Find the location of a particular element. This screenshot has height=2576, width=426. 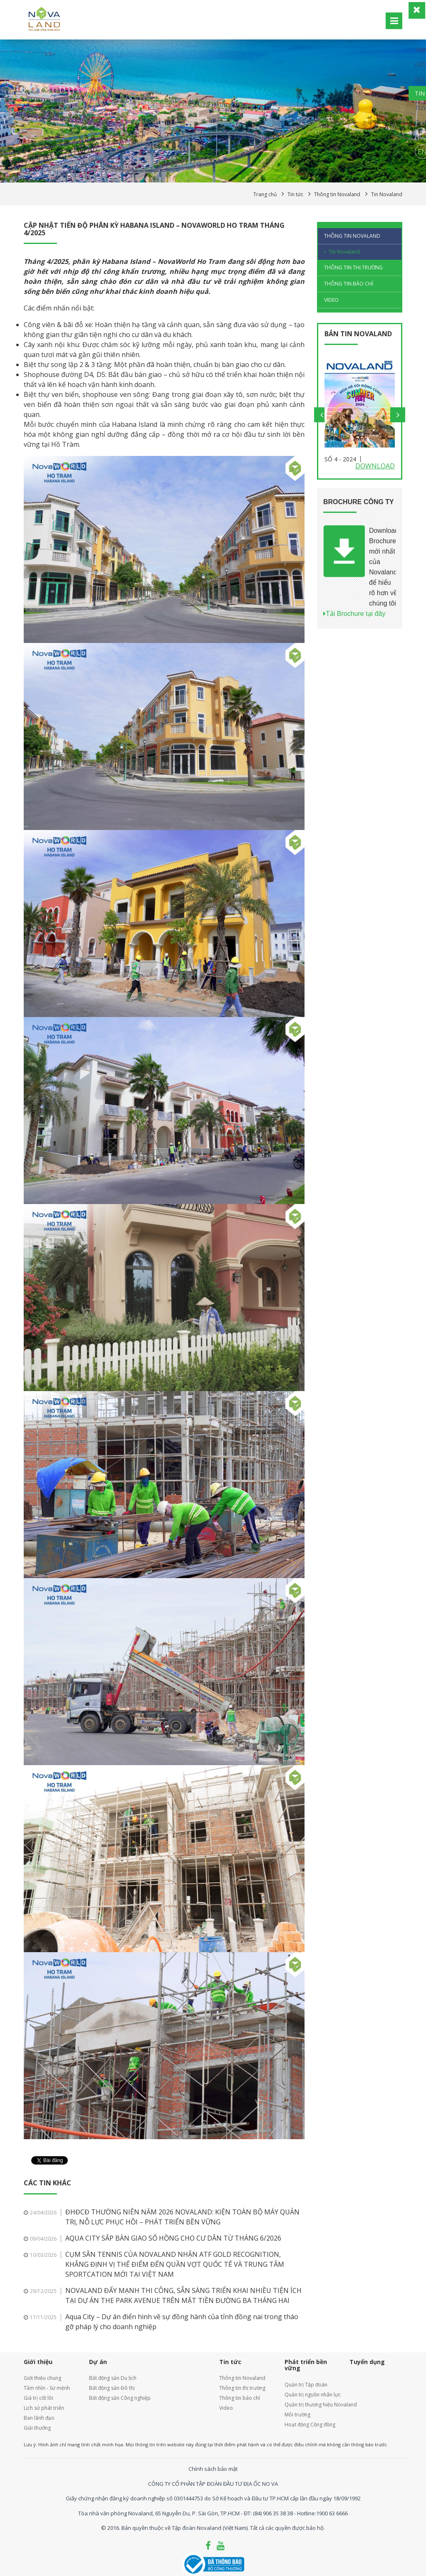

(84) 906 35 38 38 is located at coordinates (273, 2513).